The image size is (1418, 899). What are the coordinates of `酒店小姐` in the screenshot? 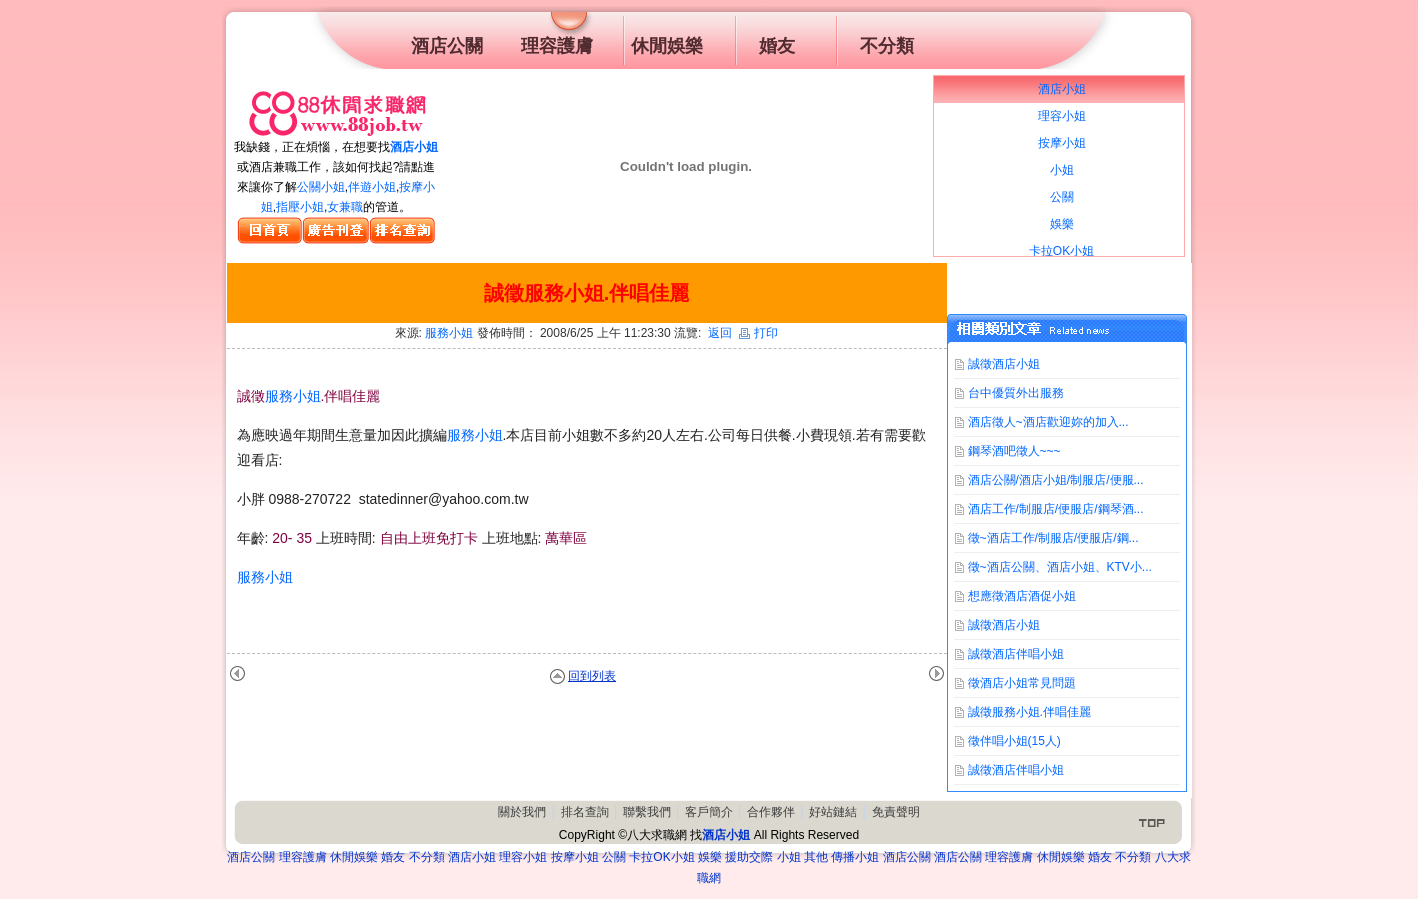 It's located at (414, 147).